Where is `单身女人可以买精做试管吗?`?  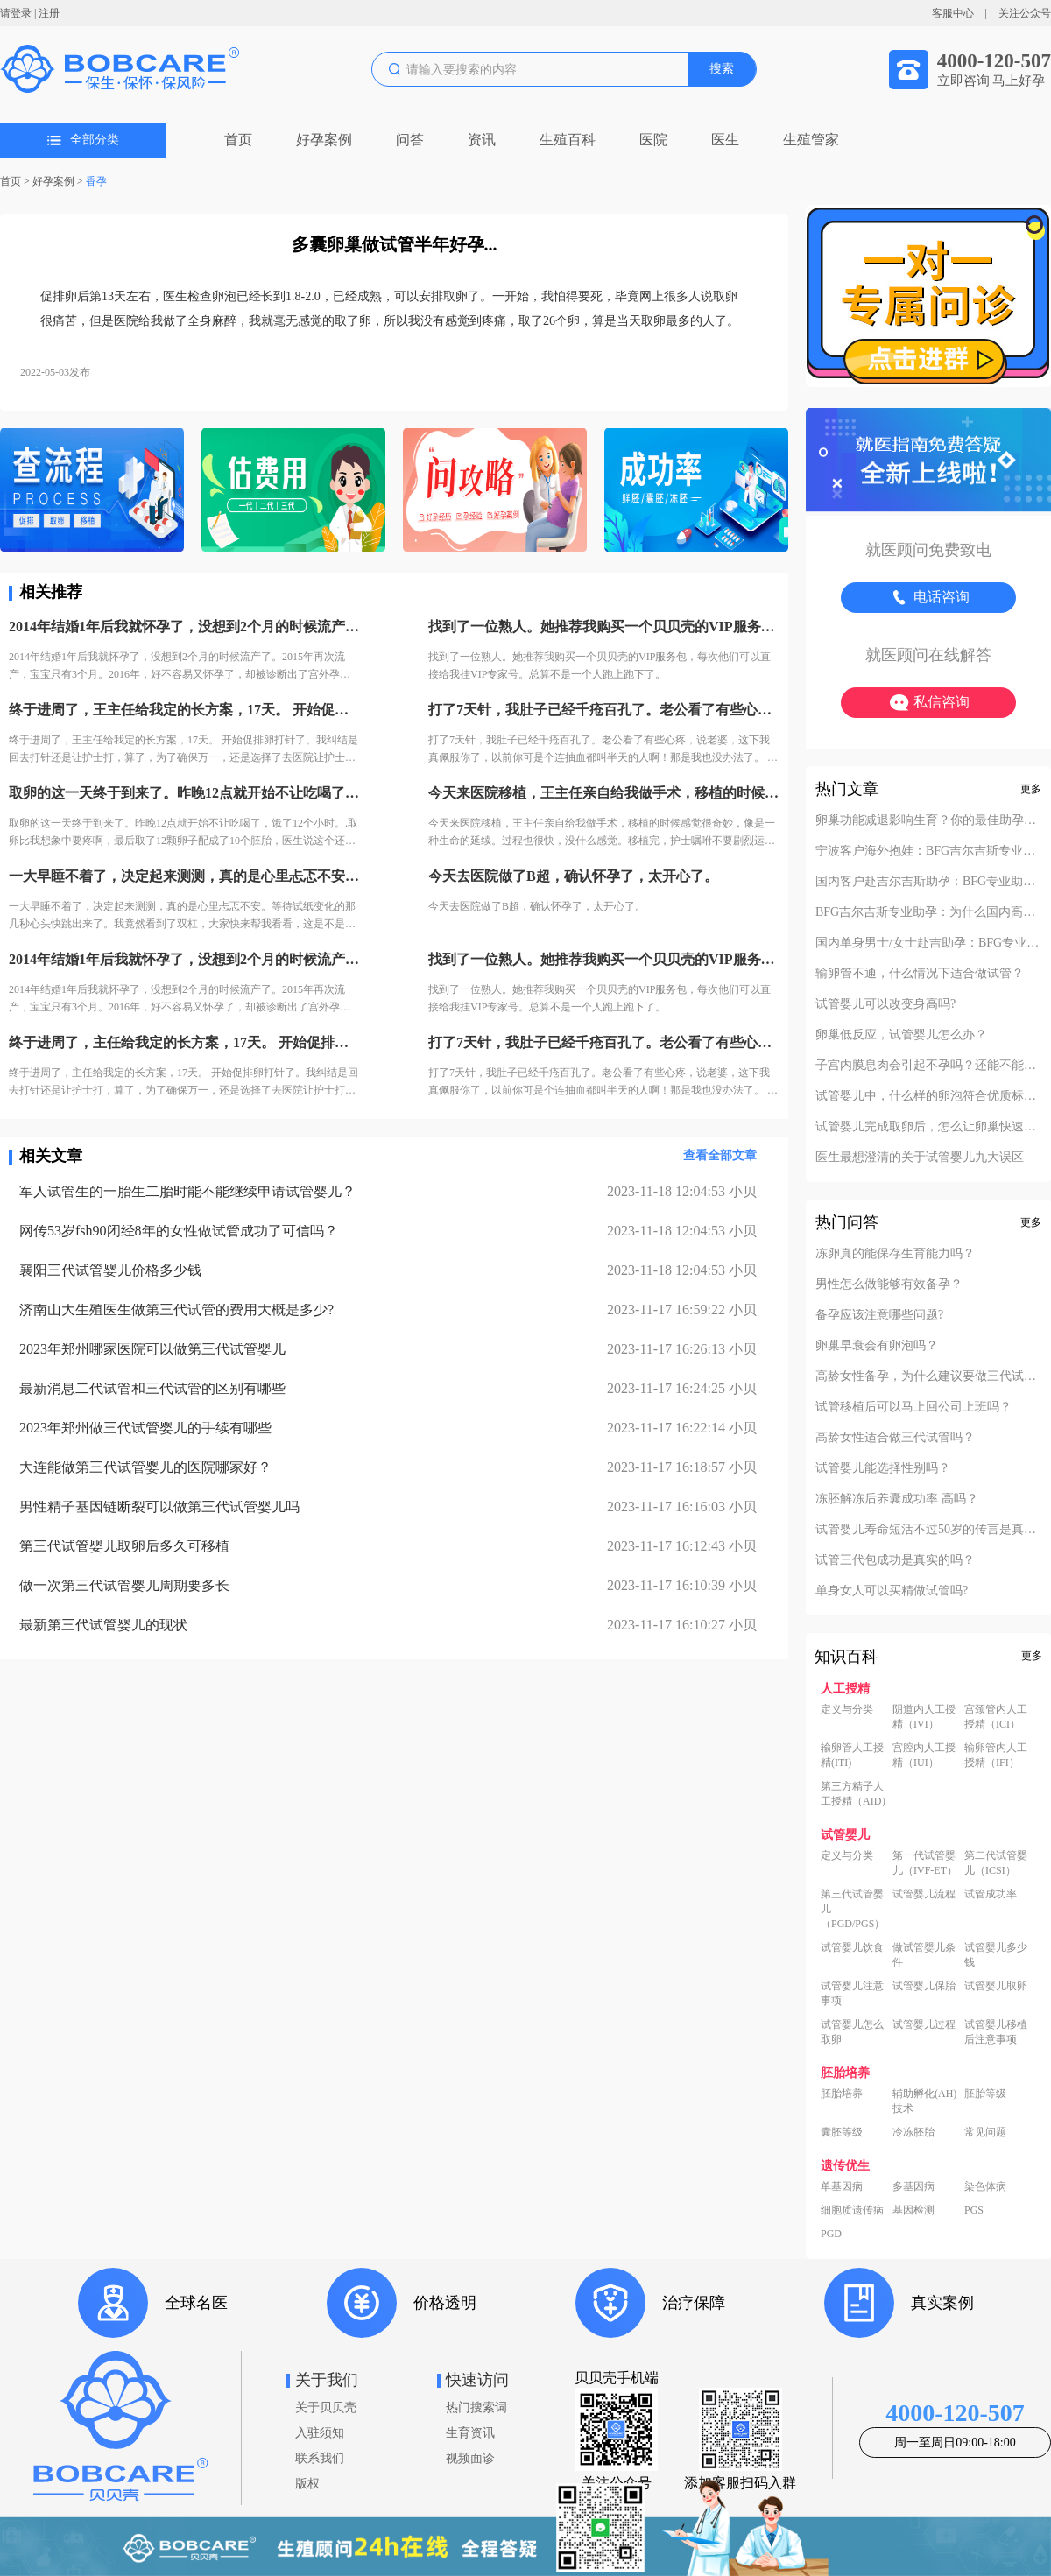
单身女人可以买精做试管吗? is located at coordinates (891, 1591).